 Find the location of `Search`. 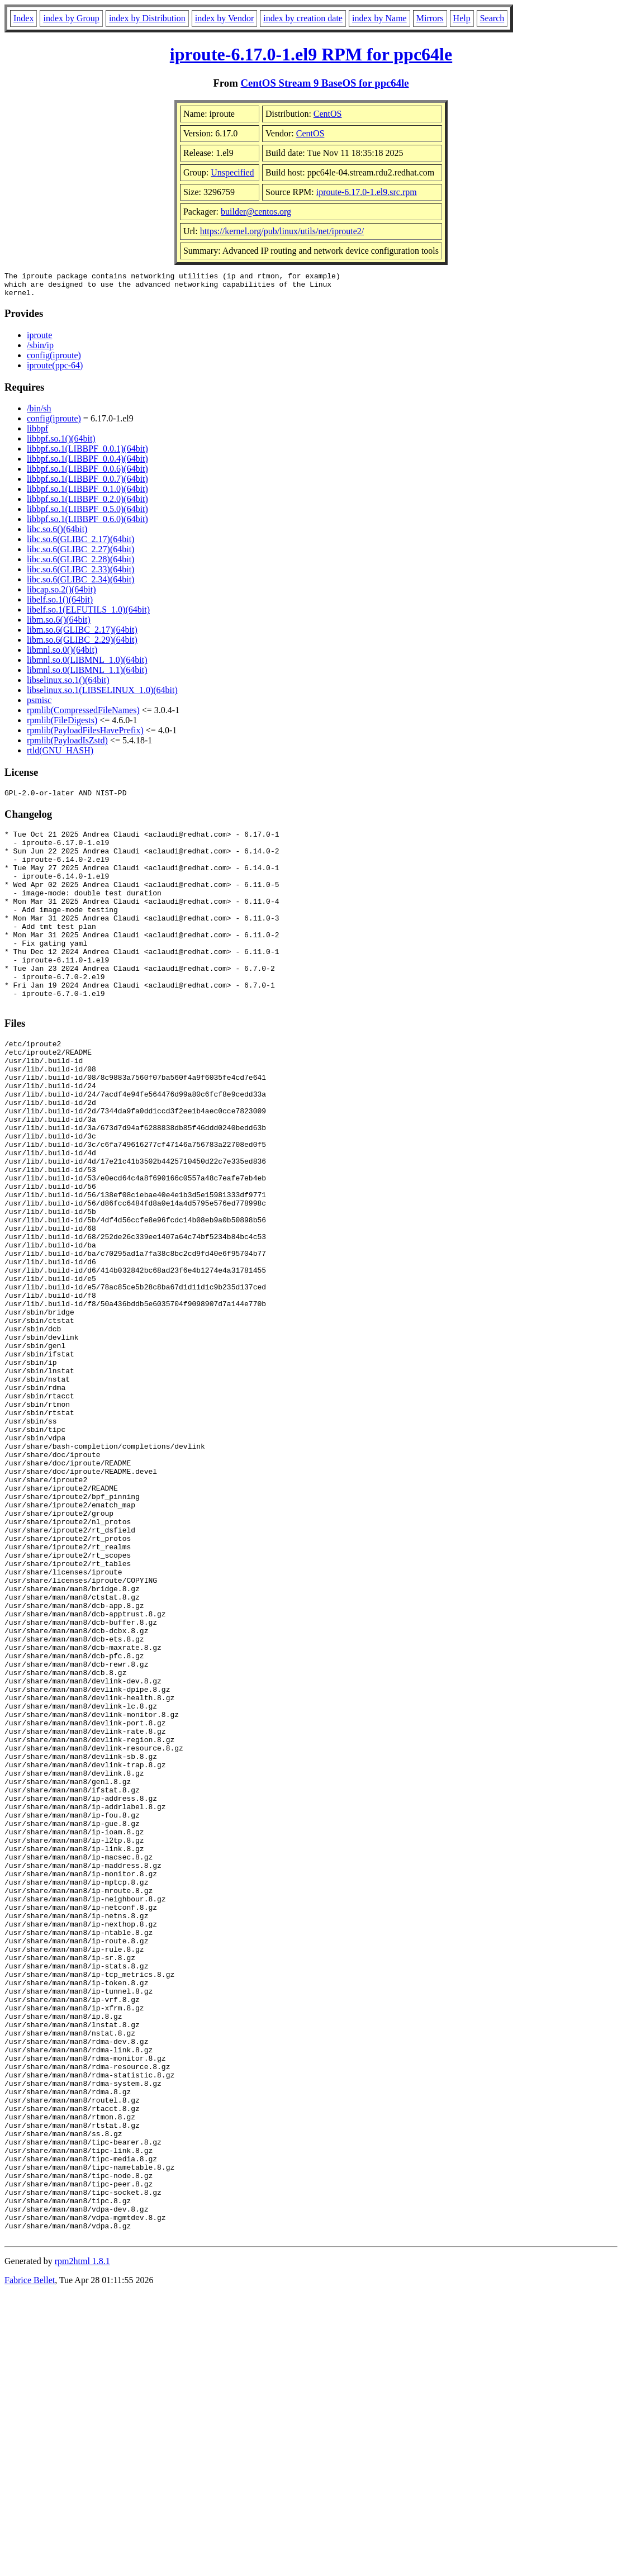

Search is located at coordinates (492, 18).